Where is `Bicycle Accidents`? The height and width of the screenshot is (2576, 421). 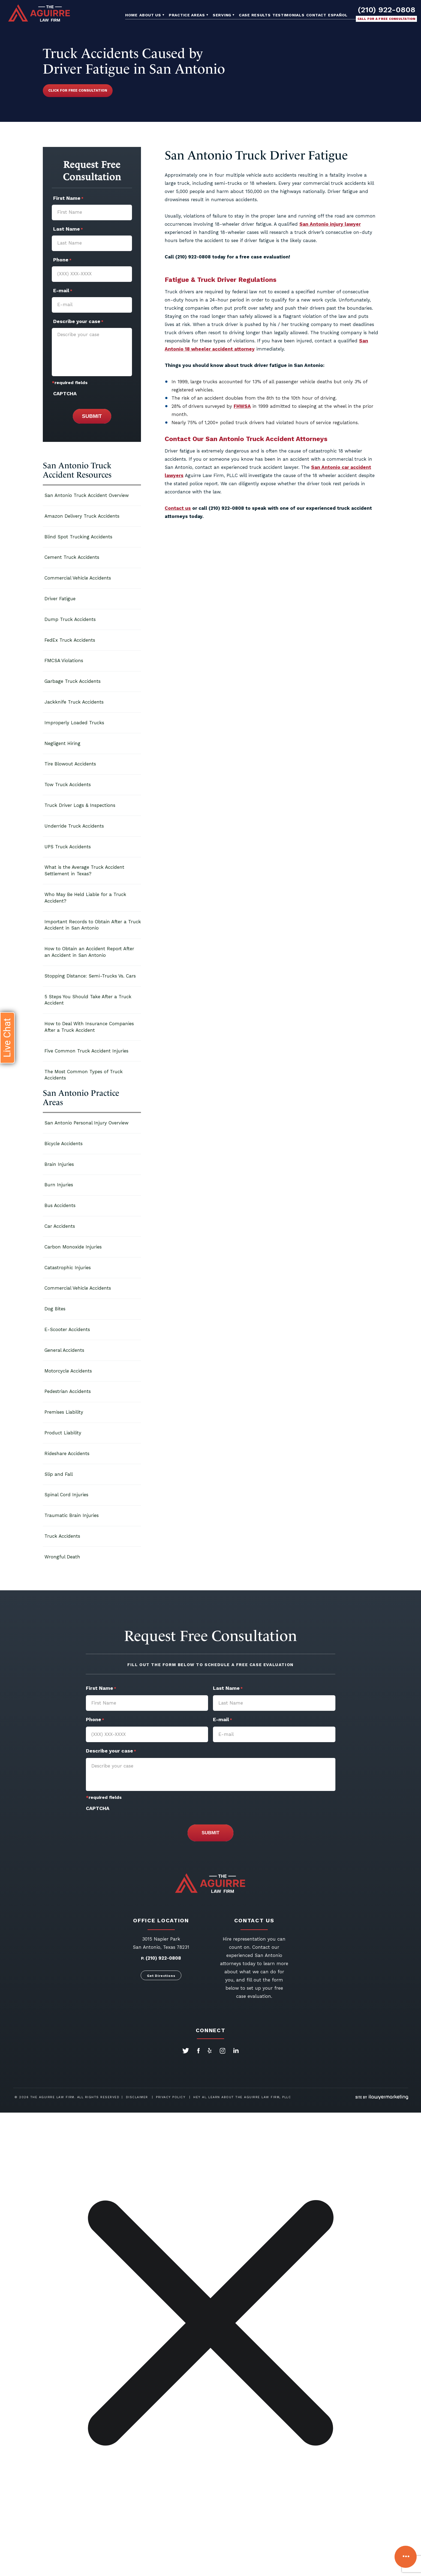
Bicycle Accidents is located at coordinates (63, 1143).